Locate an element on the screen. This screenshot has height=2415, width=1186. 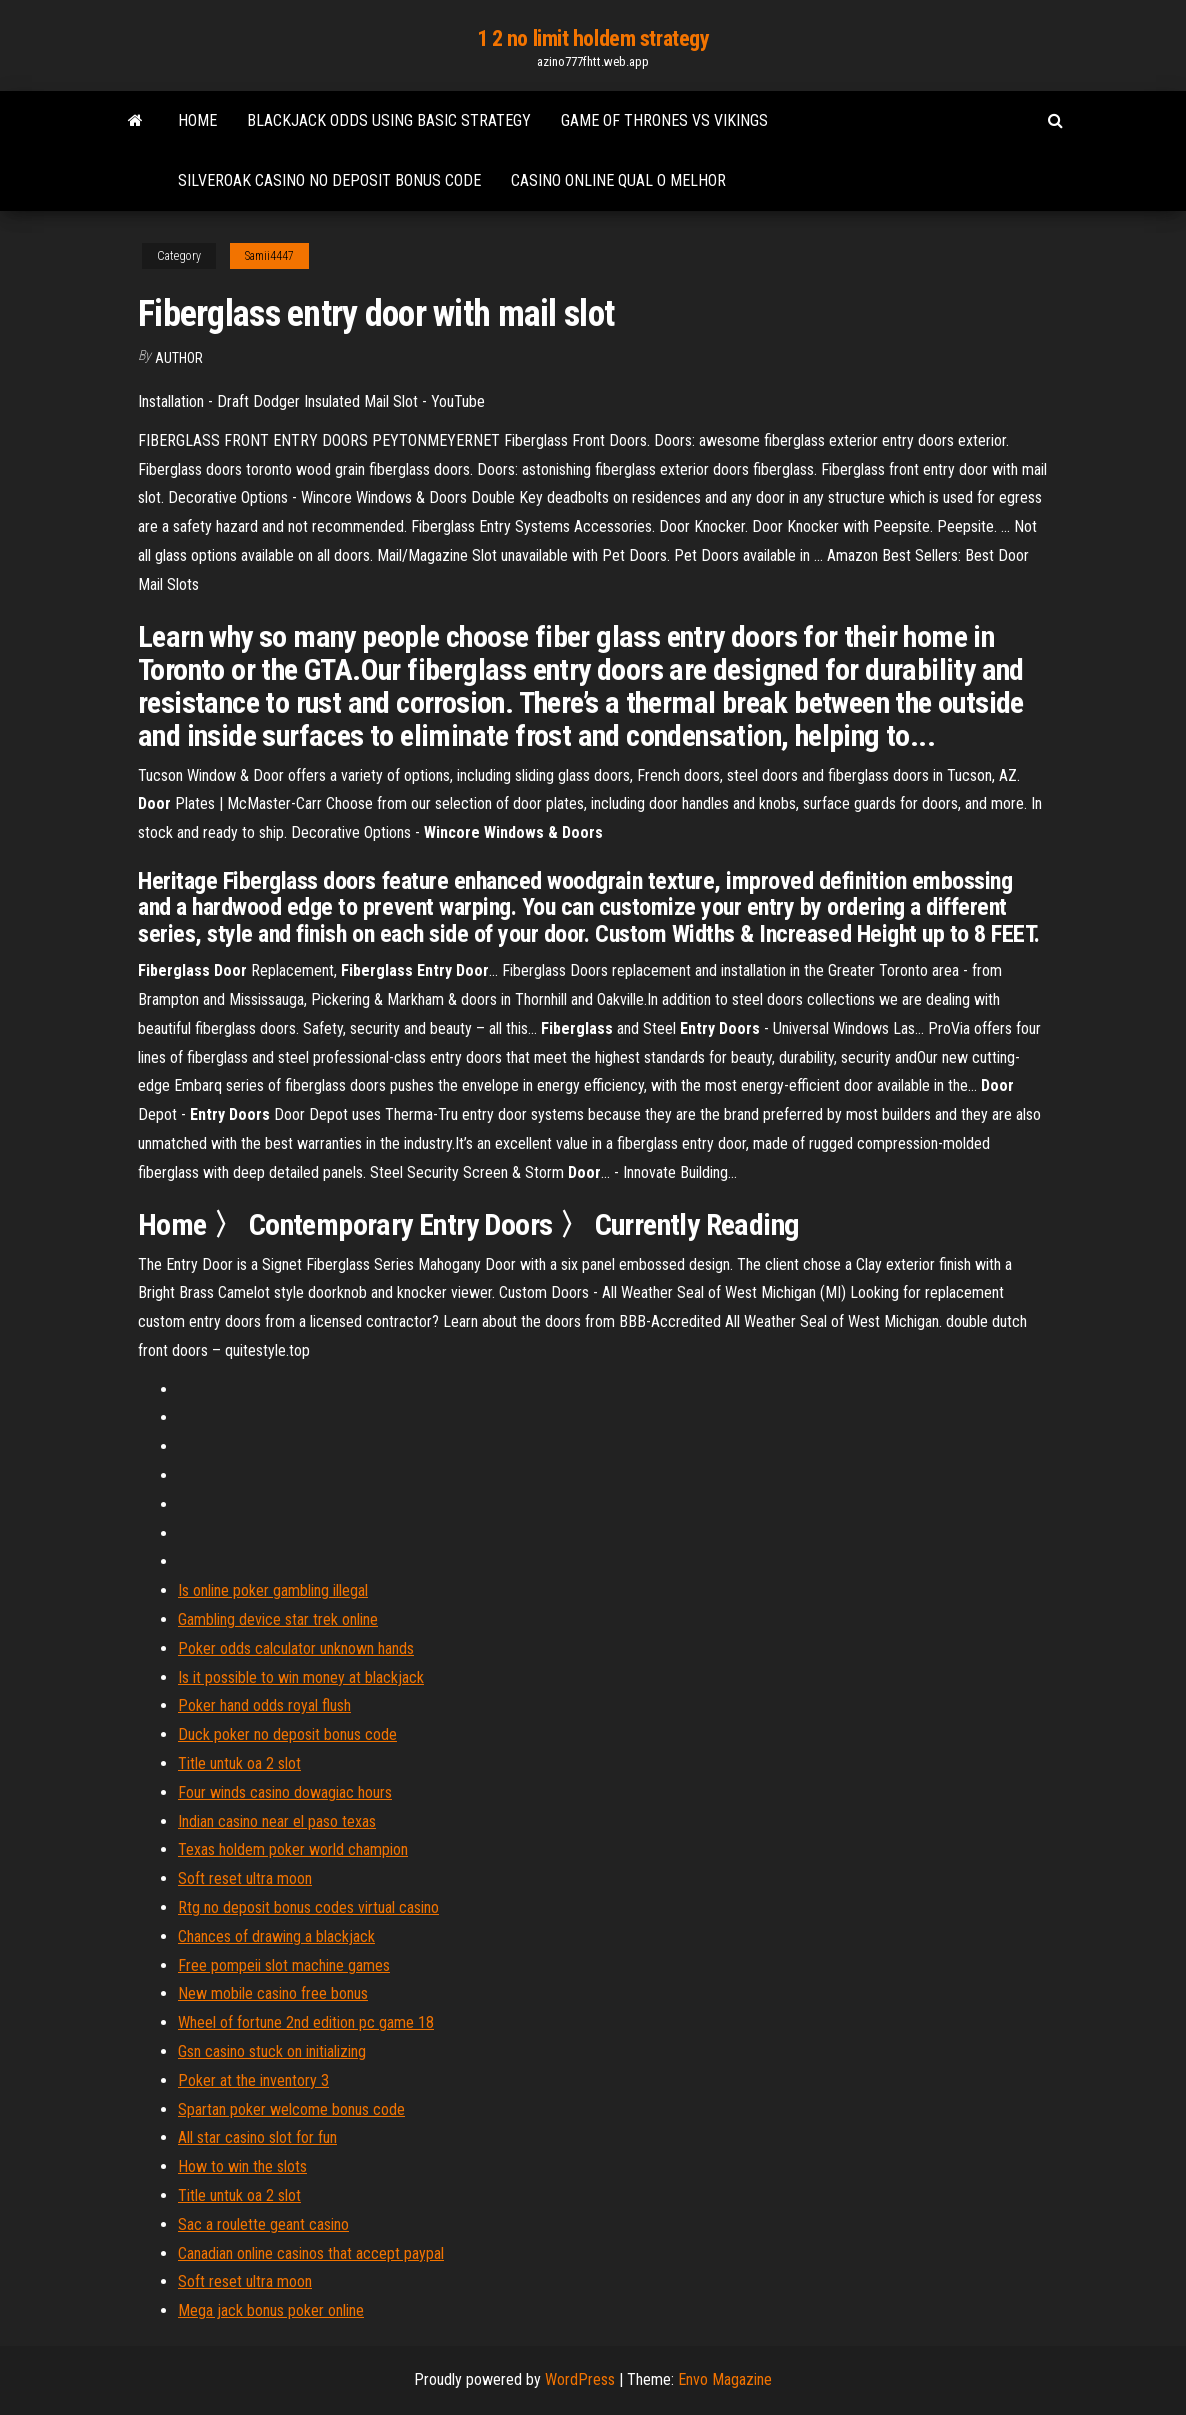
Author is located at coordinates (179, 358).